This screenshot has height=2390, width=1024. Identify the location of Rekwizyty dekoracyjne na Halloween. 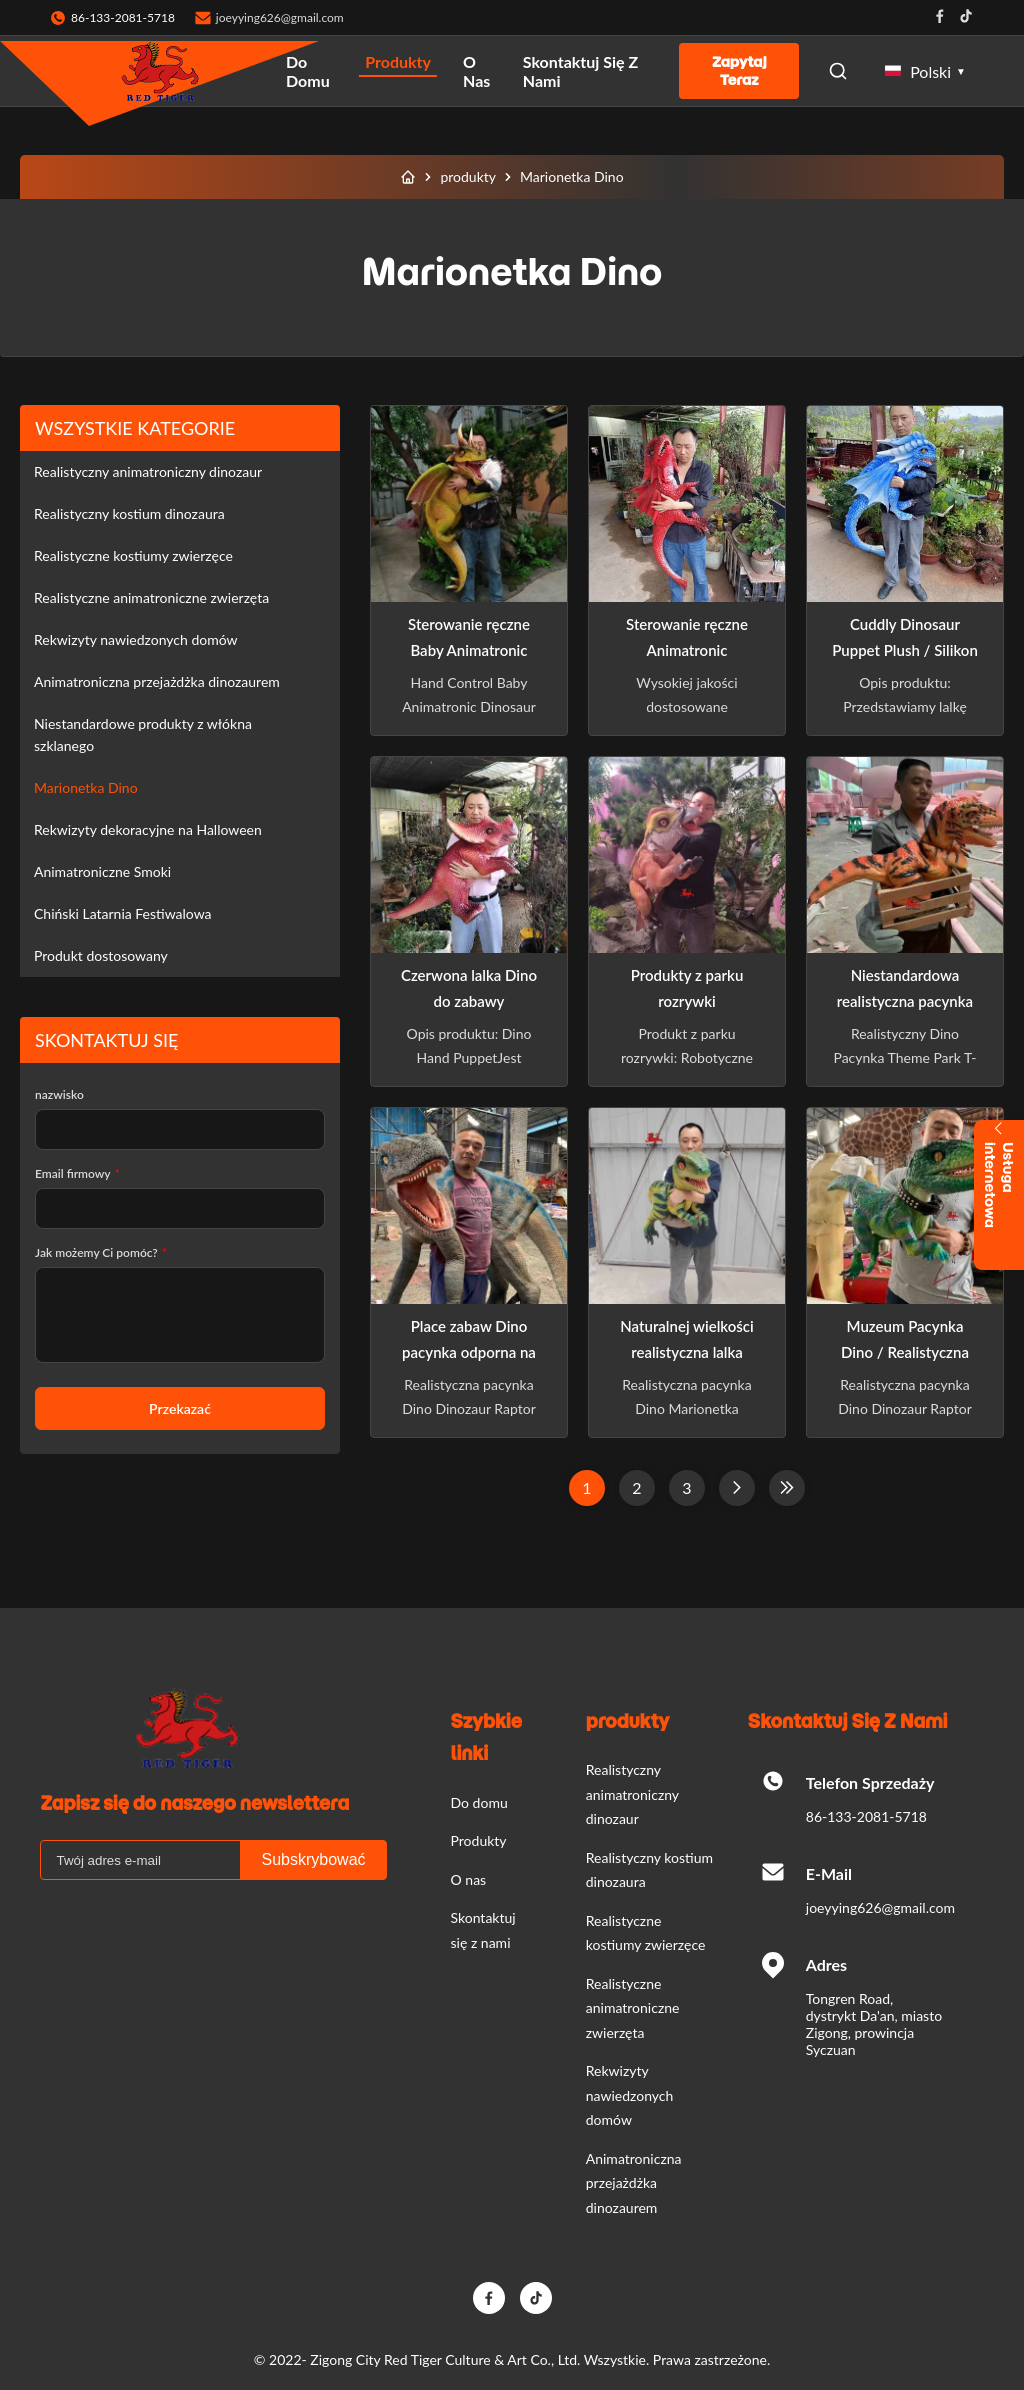
(148, 829).